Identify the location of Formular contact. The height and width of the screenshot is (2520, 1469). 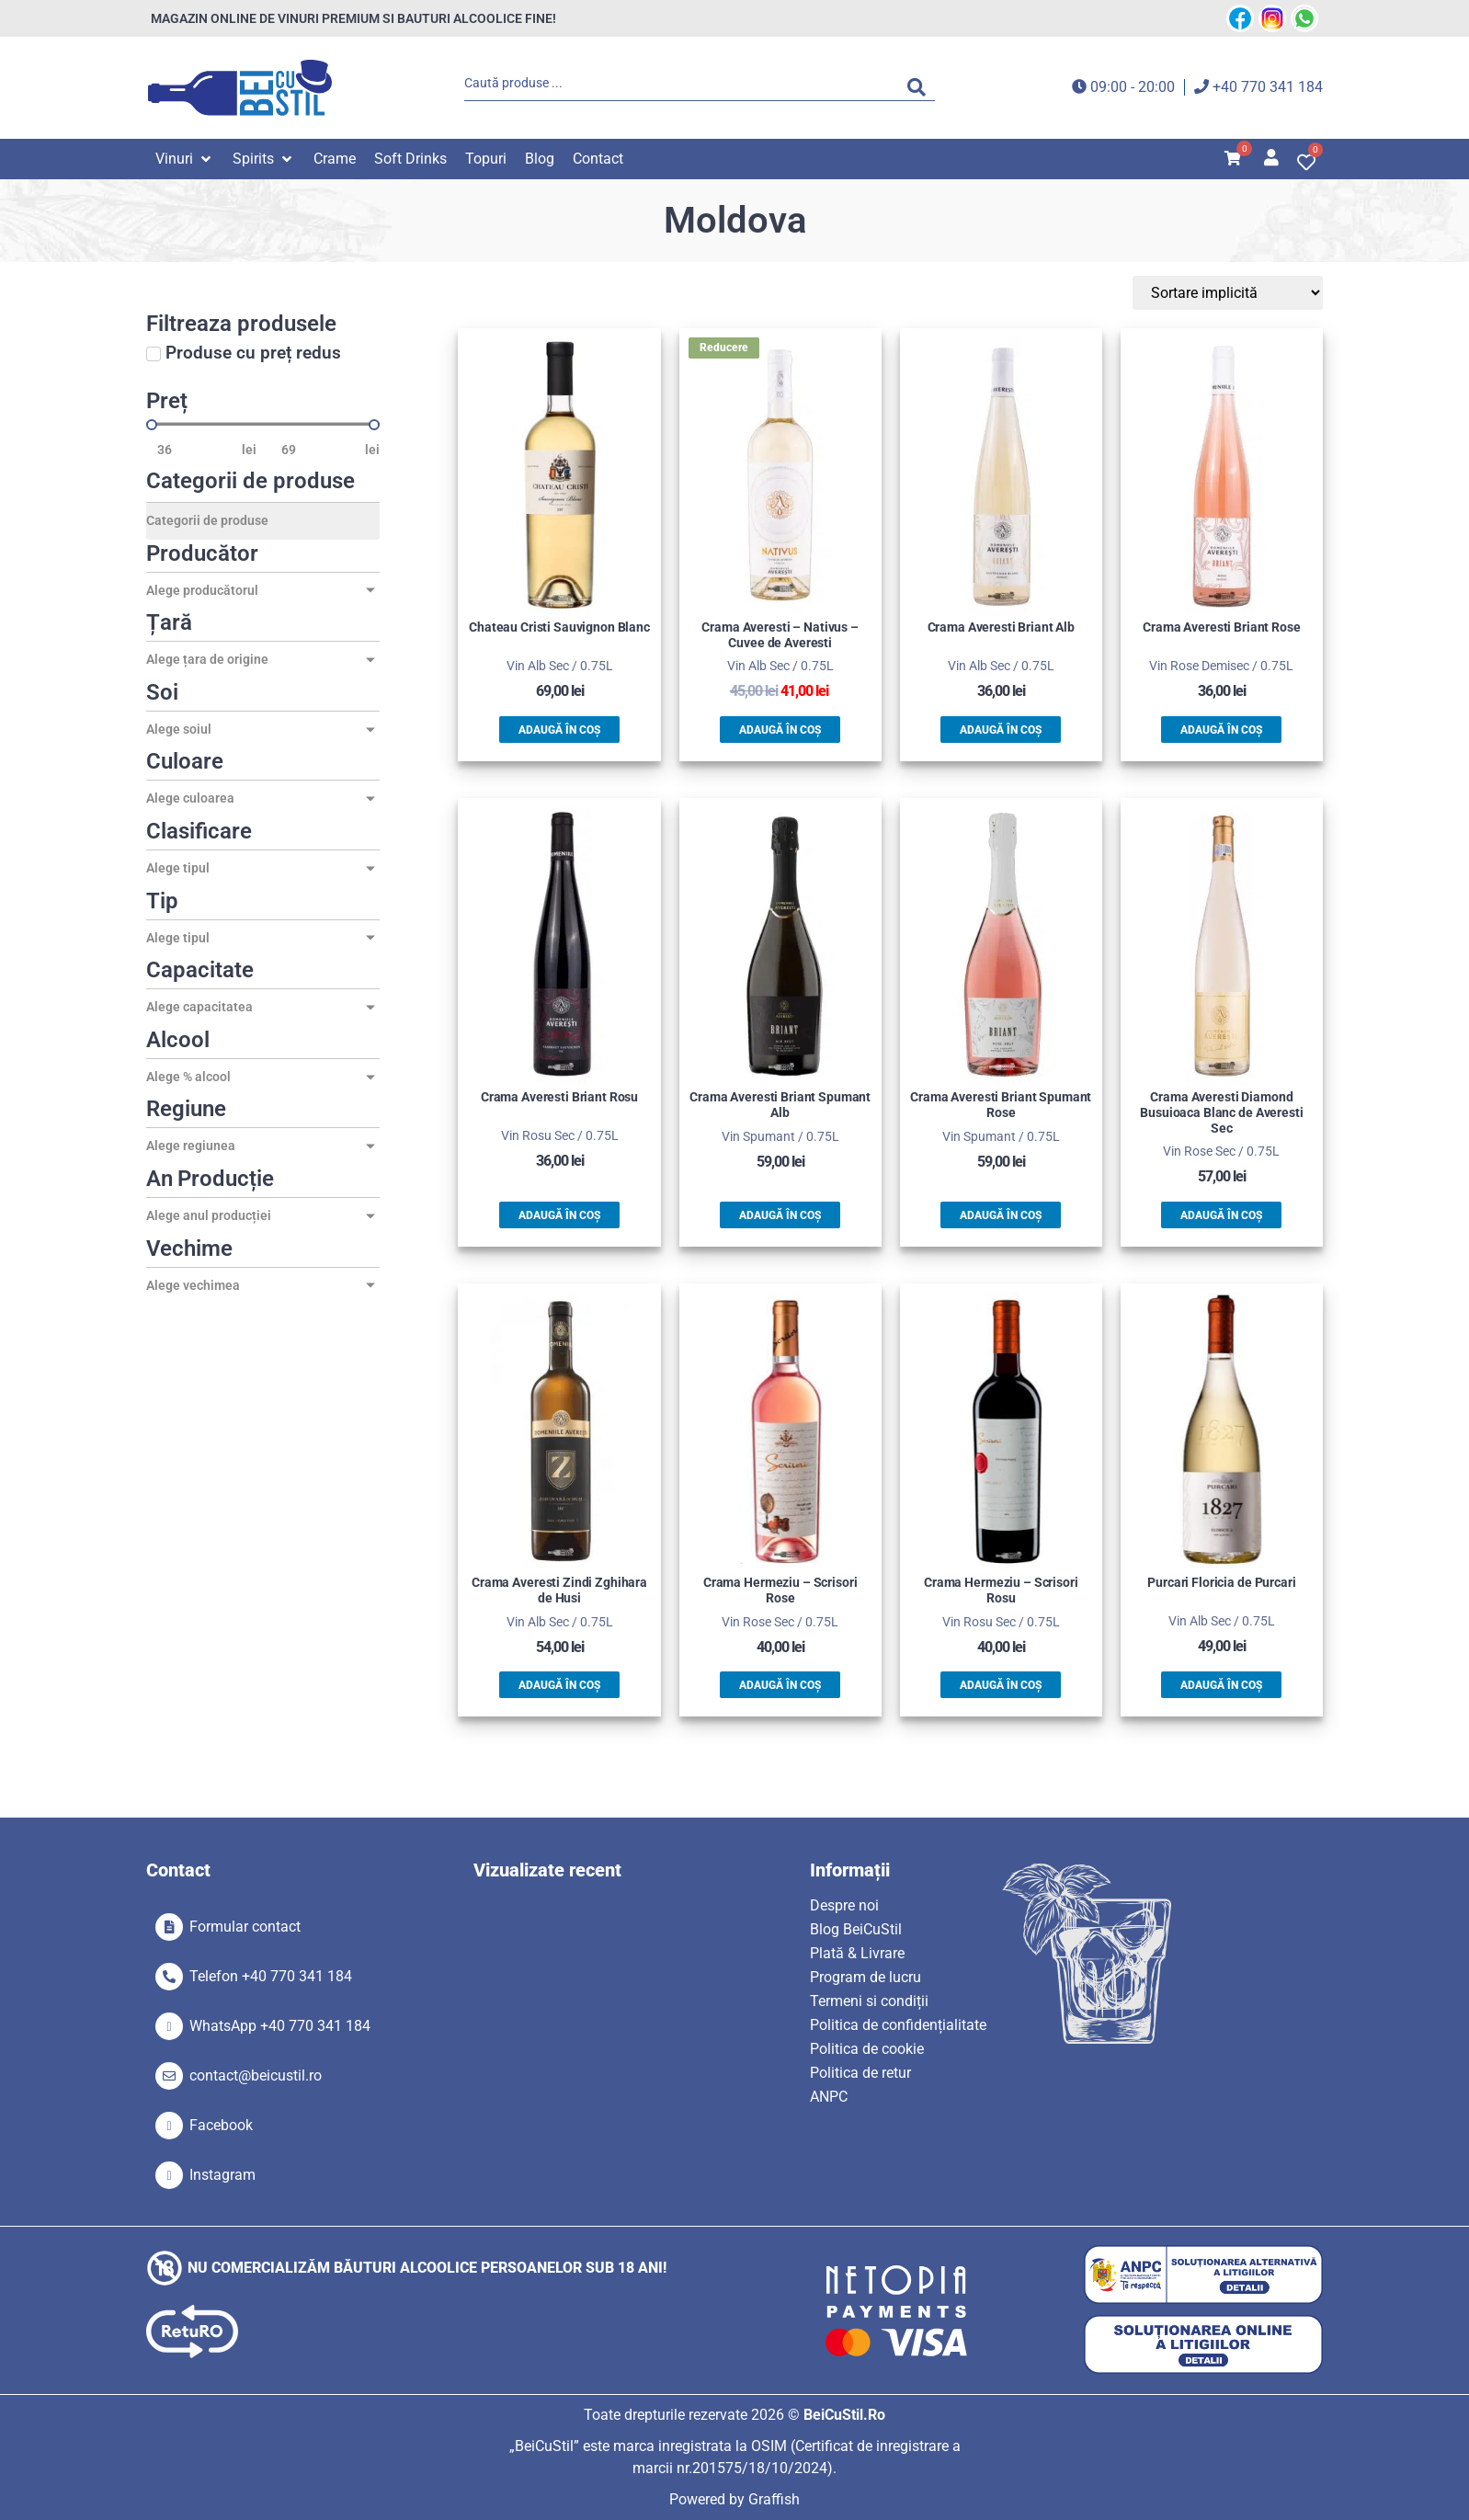
(245, 1926).